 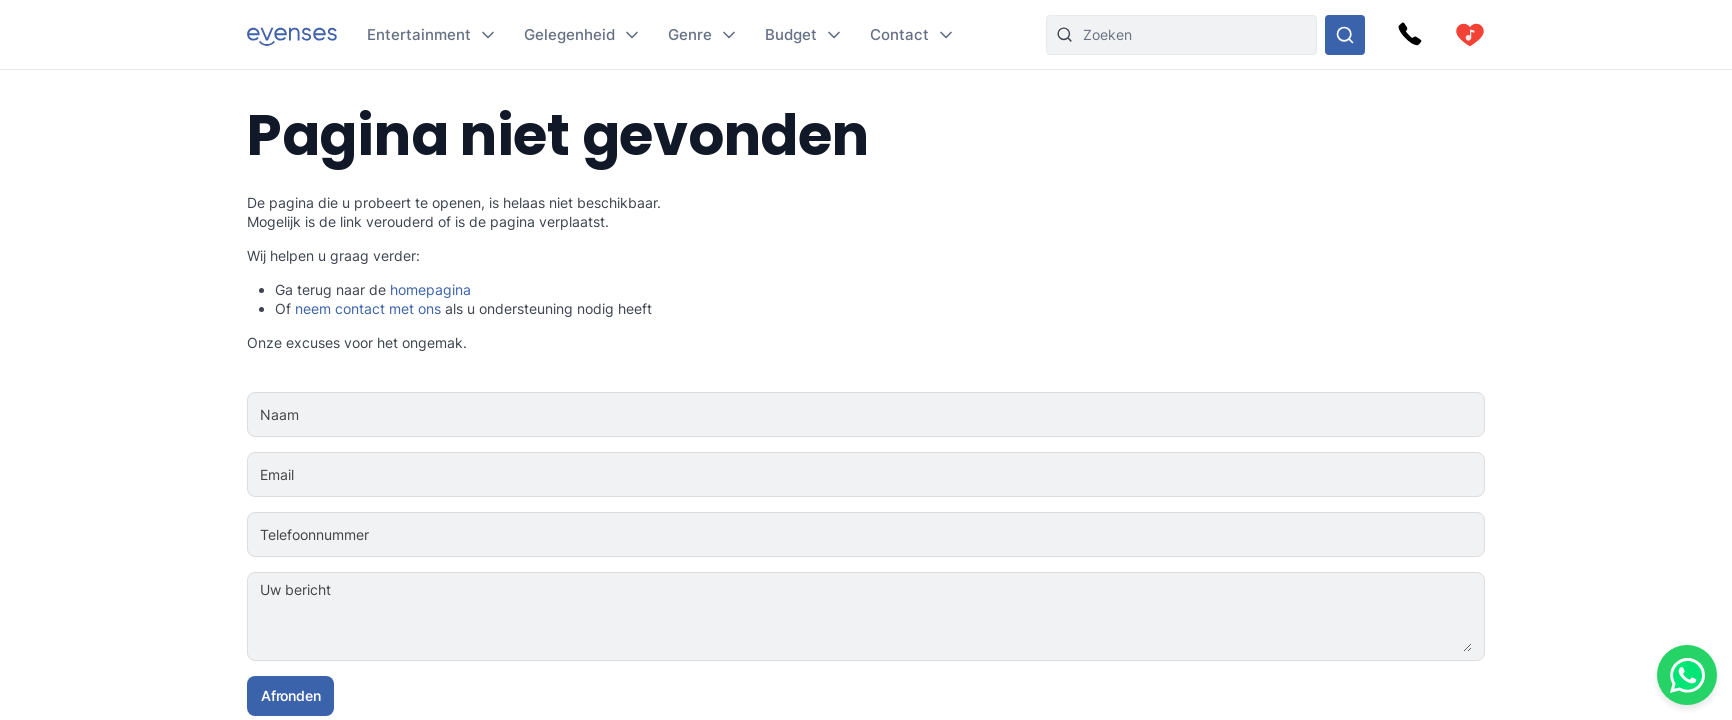 What do you see at coordinates (926, 415) in the screenshot?
I see `[Naam]` at bounding box center [926, 415].